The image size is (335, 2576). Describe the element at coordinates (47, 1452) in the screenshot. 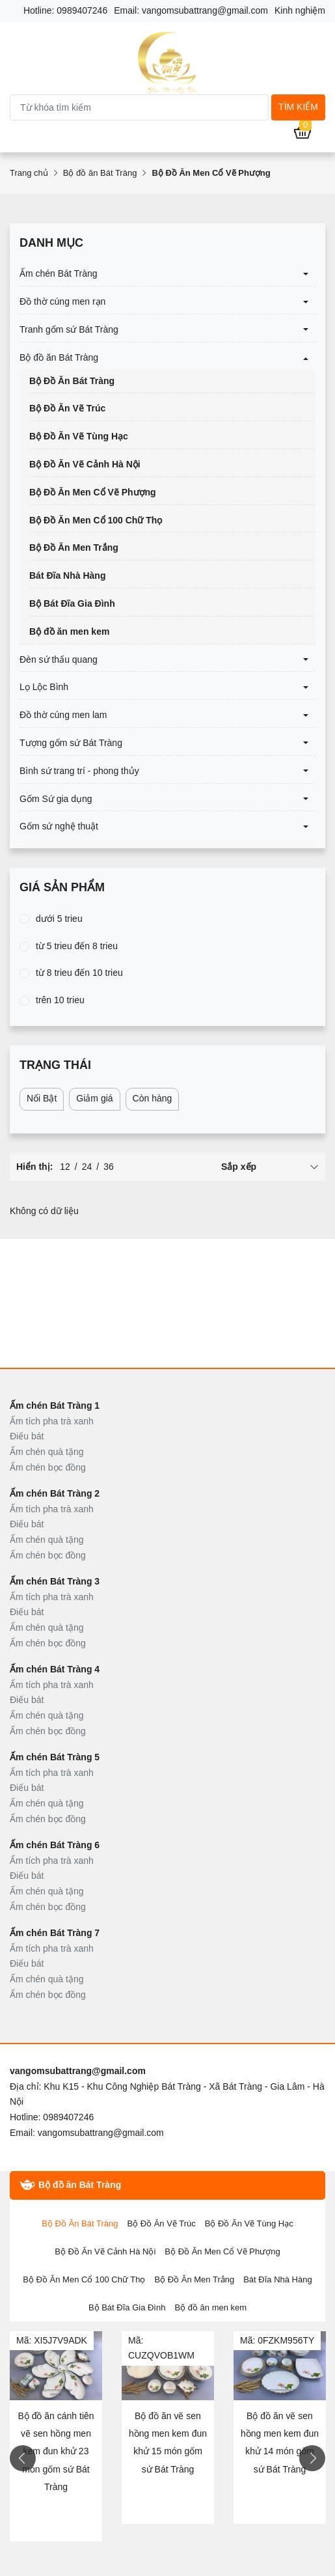

I see `Ấm chén quà tặng` at that location.